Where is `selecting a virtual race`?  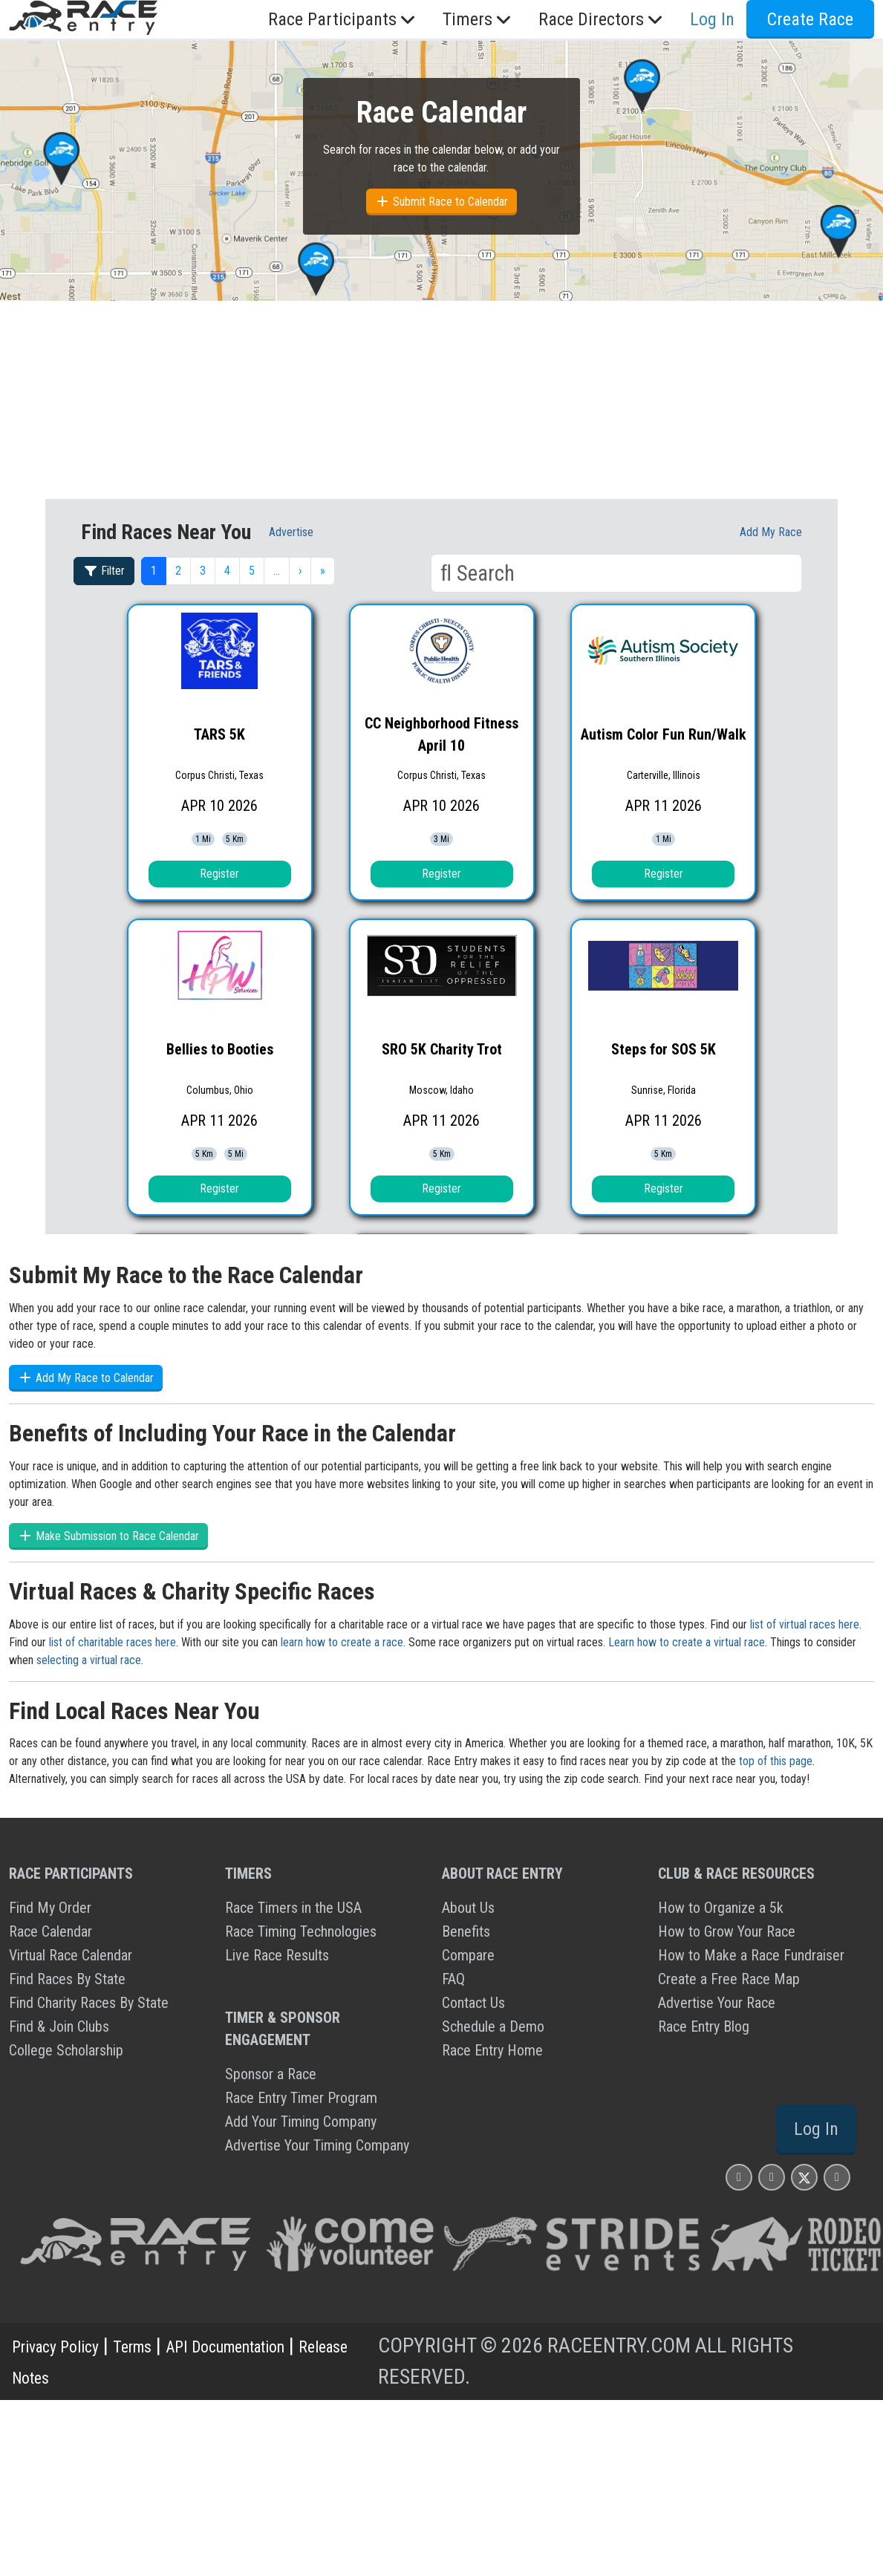 selecting a virtual race is located at coordinates (88, 1660).